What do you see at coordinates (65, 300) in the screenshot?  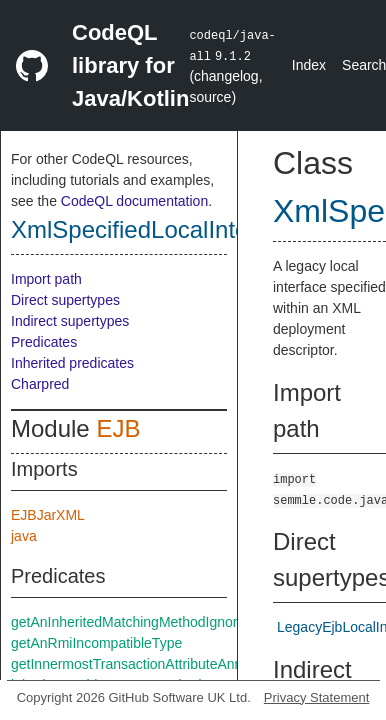 I see `Direct supertypes` at bounding box center [65, 300].